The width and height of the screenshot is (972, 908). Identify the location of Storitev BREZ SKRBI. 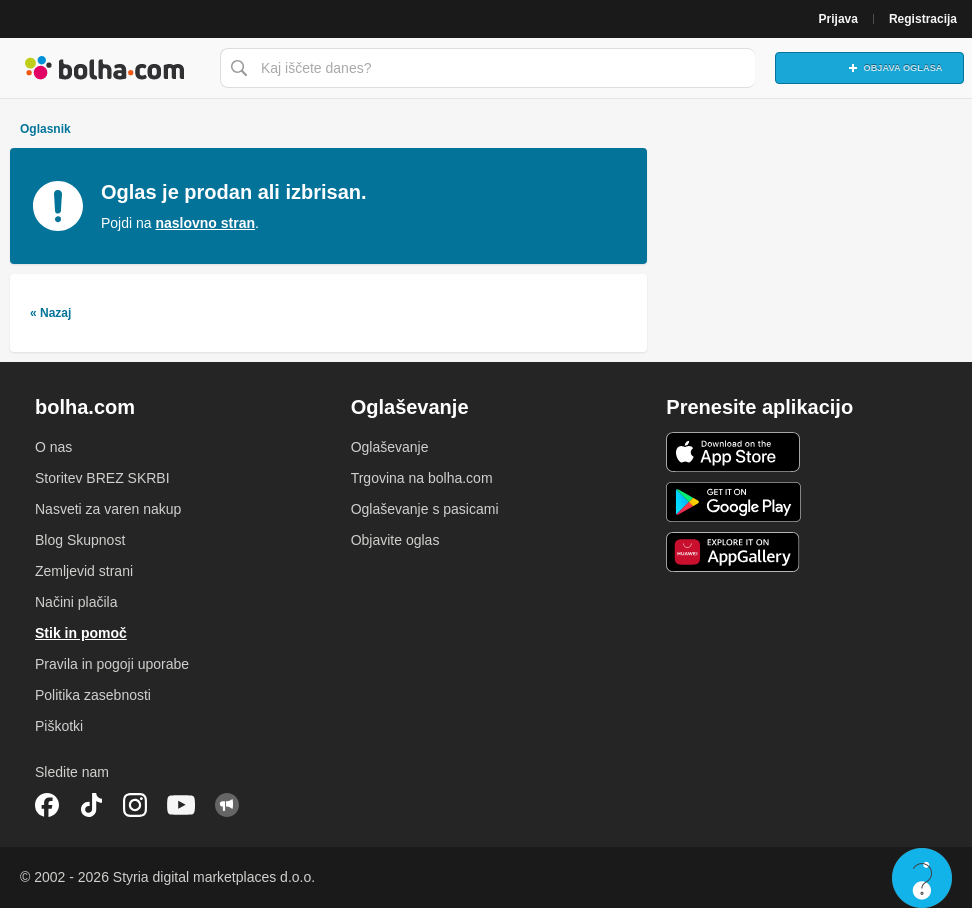
(102, 478).